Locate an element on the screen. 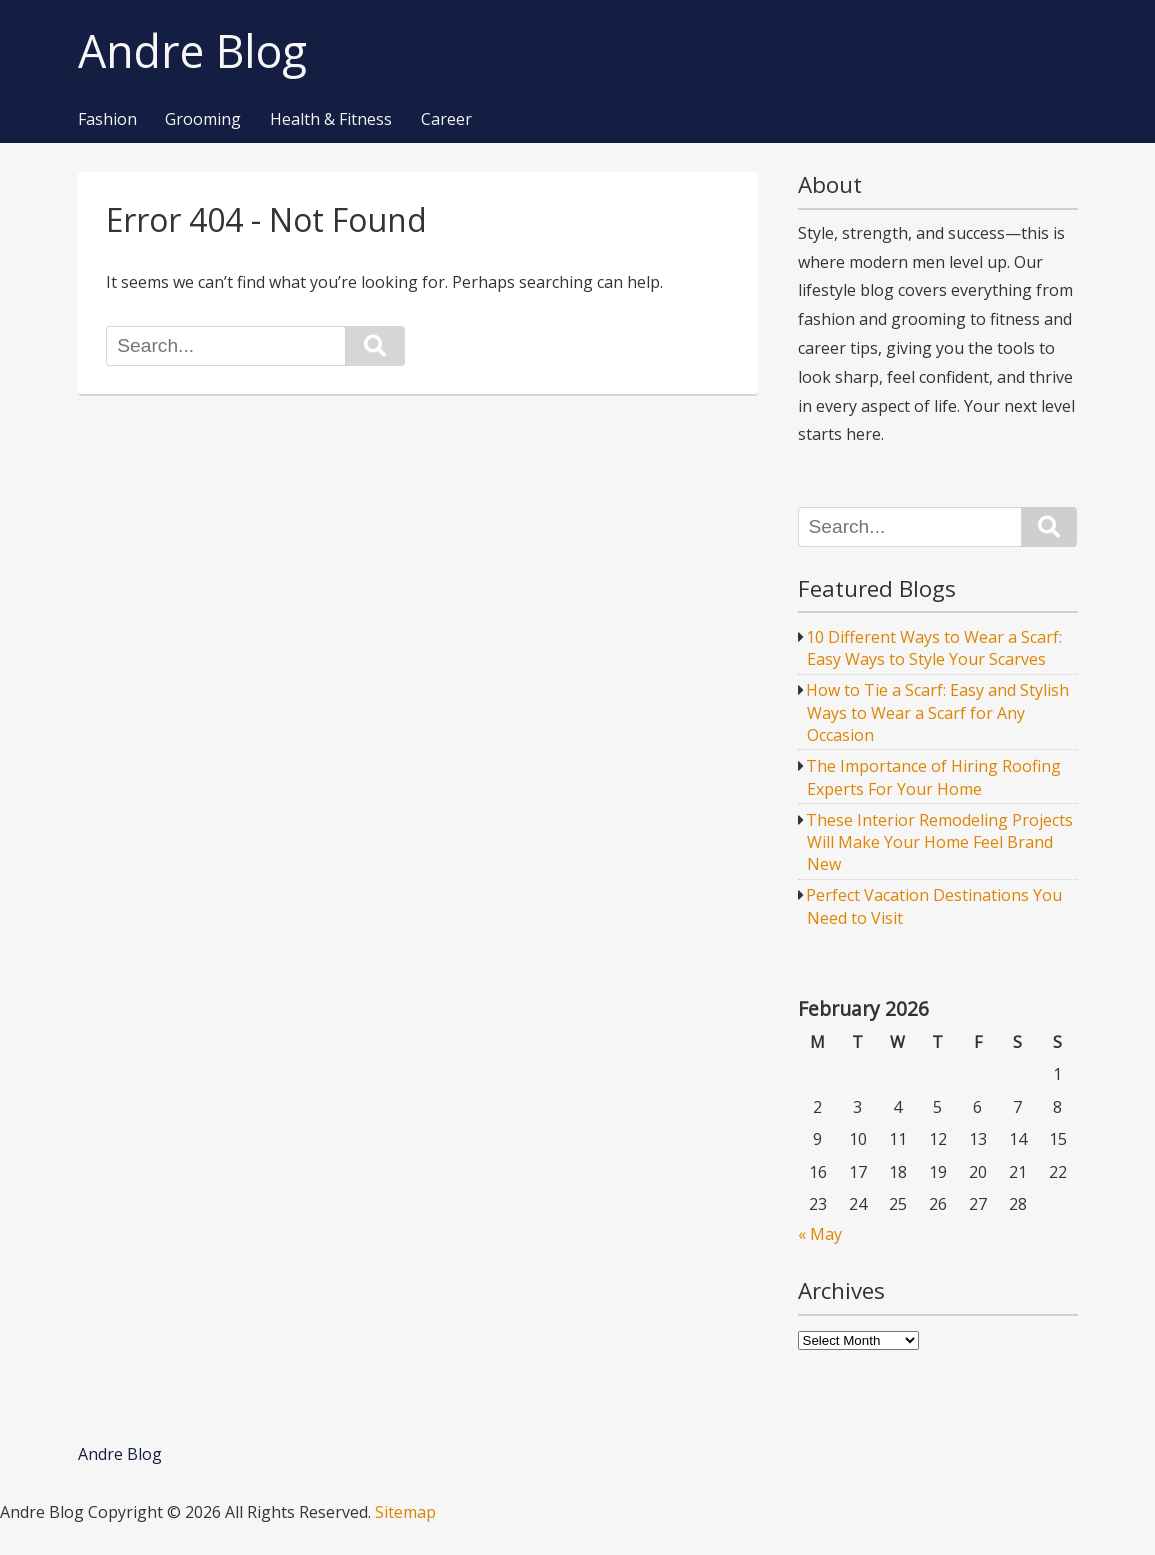 This screenshot has width=1155, height=1555. Health & Fitness is located at coordinates (331, 120).